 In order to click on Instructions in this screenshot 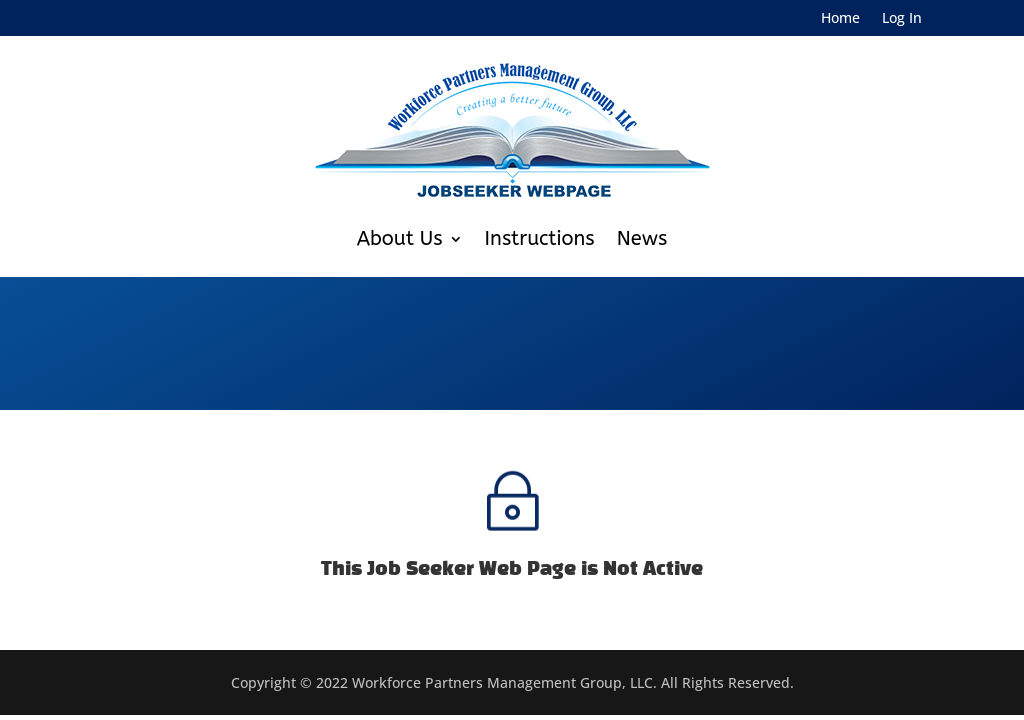, I will do `click(540, 238)`.